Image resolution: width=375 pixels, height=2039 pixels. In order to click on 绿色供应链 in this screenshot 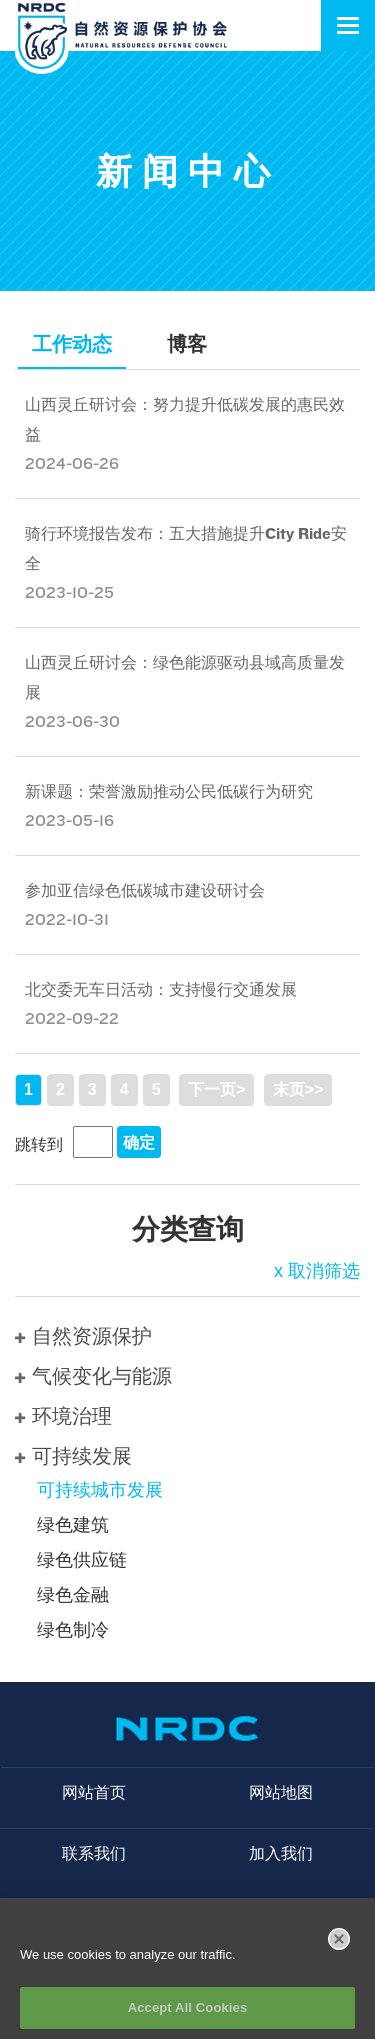, I will do `click(82, 1560)`.